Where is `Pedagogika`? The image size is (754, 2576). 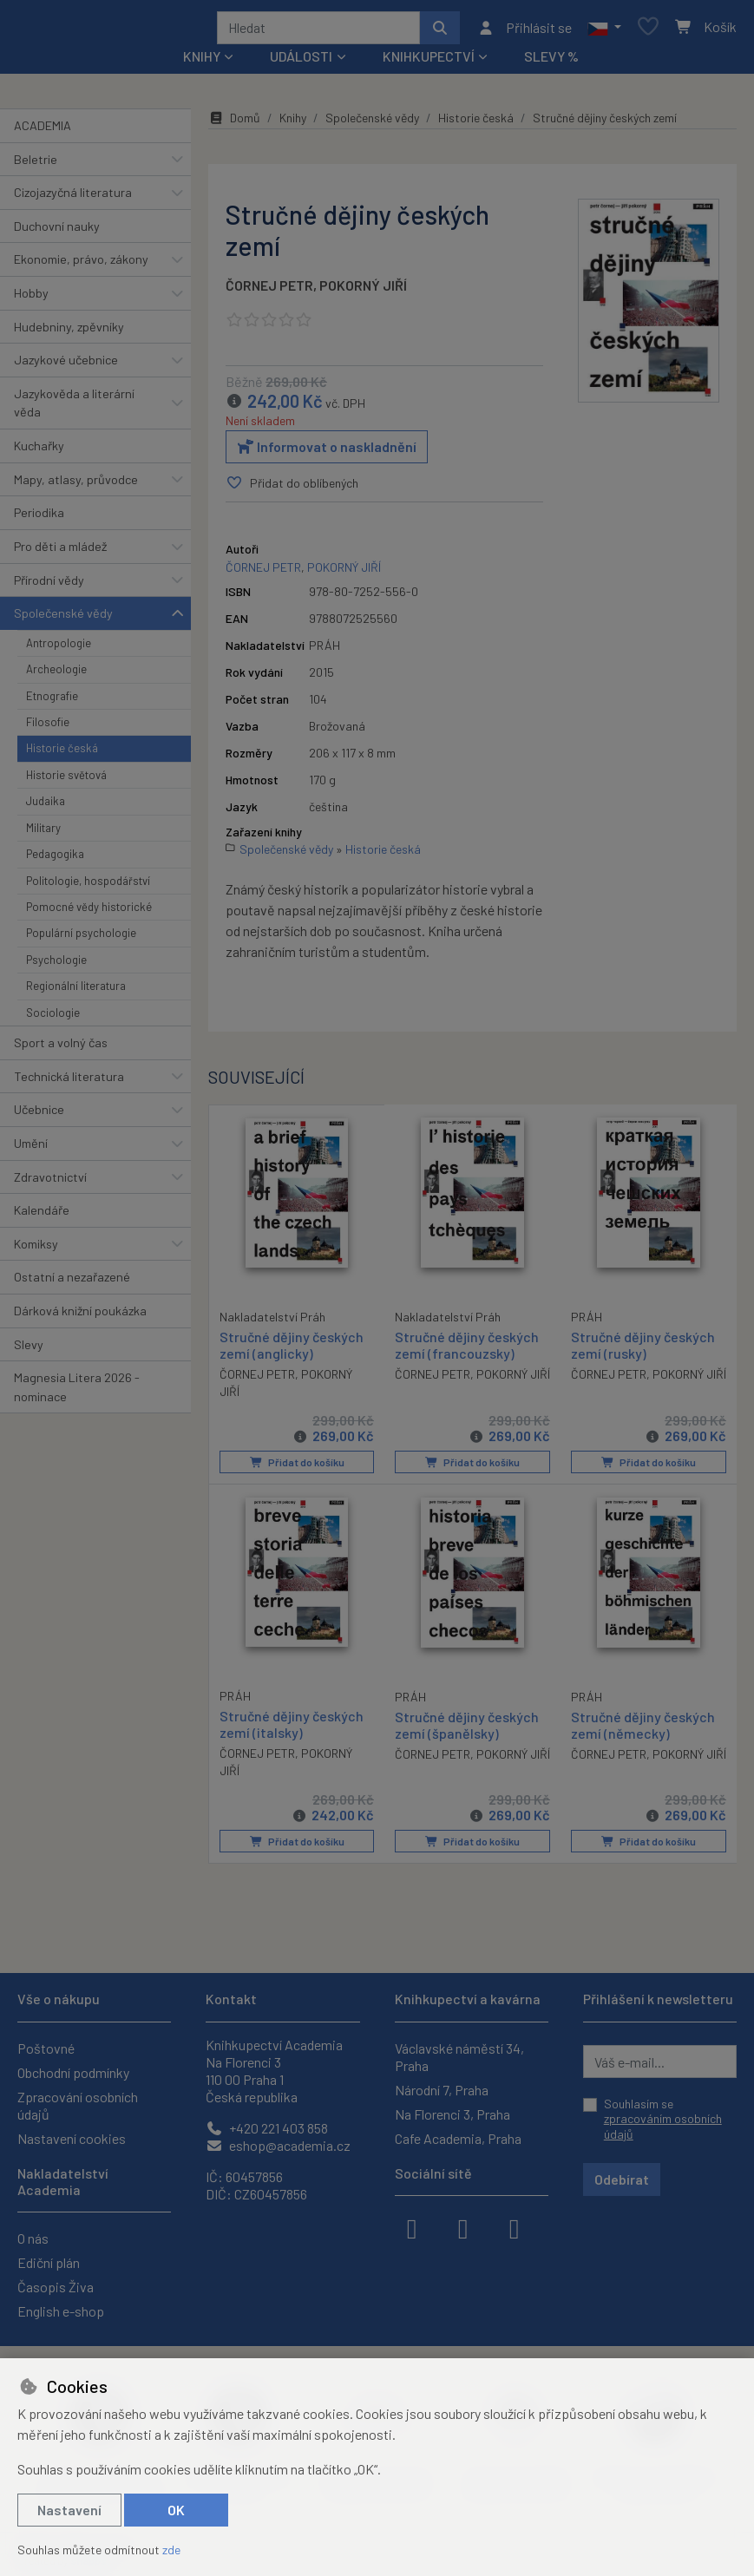 Pedagogika is located at coordinates (55, 860).